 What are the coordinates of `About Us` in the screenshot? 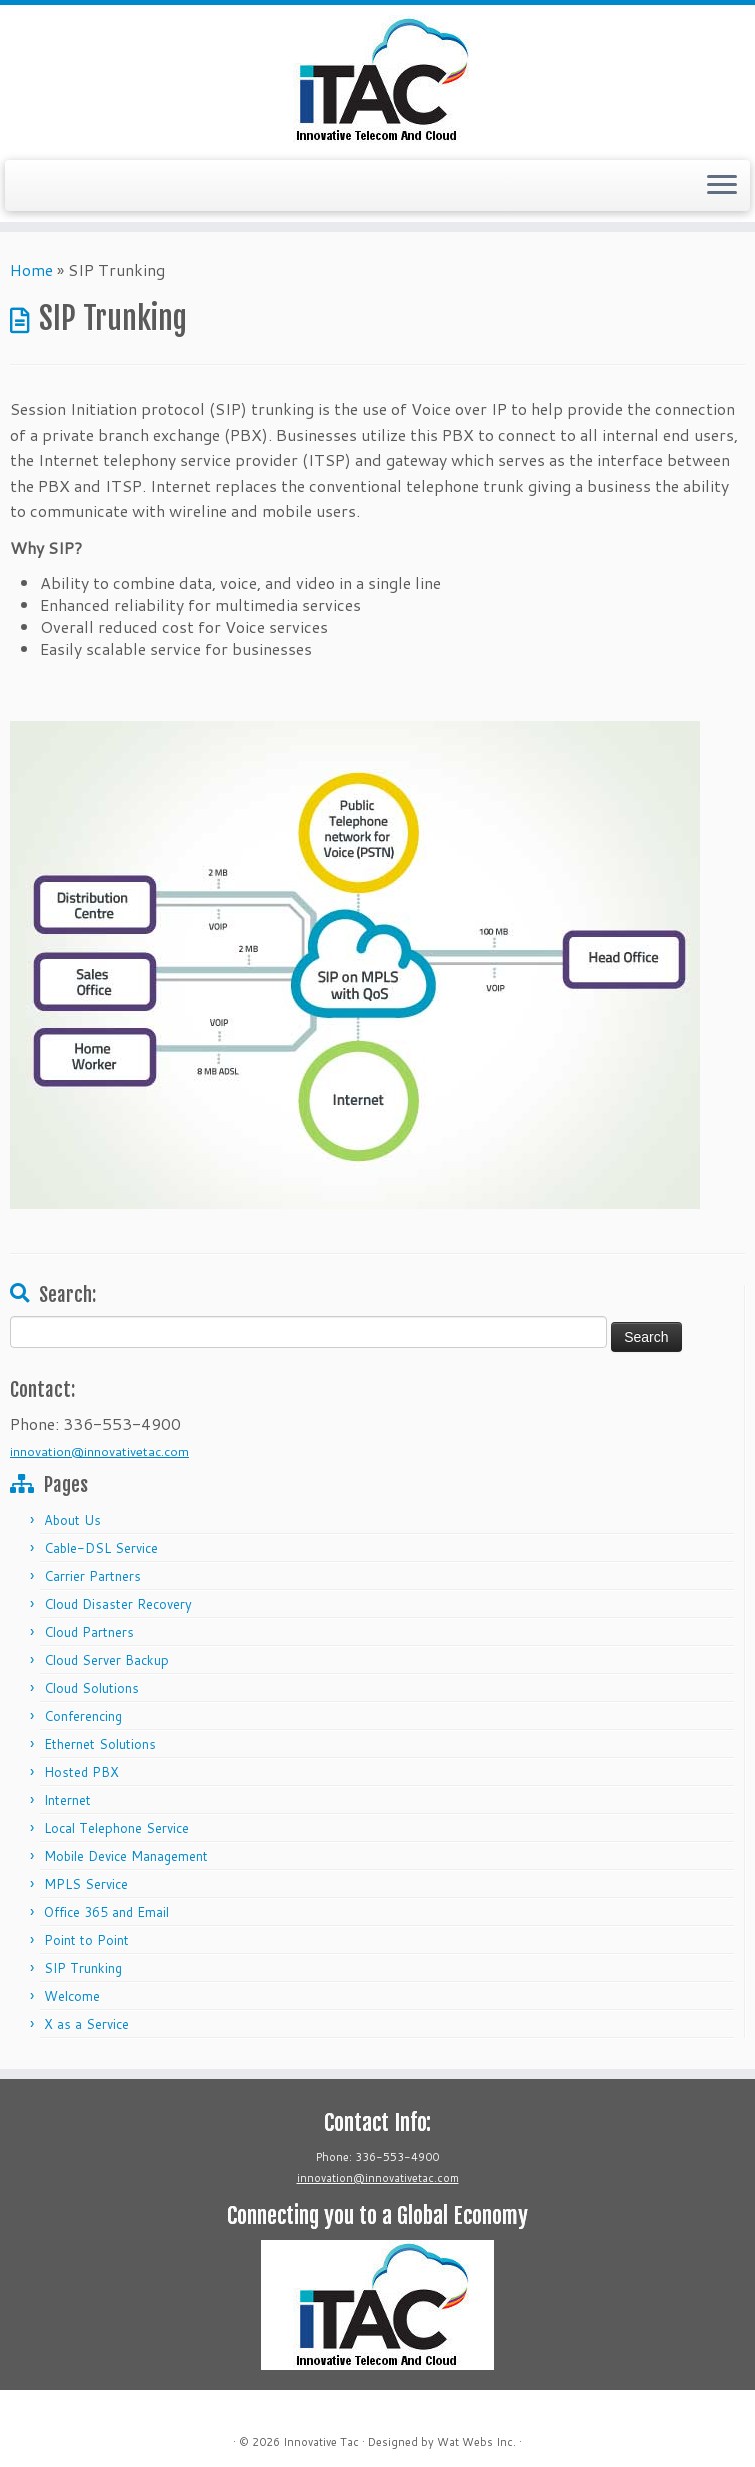 It's located at (72, 1520).